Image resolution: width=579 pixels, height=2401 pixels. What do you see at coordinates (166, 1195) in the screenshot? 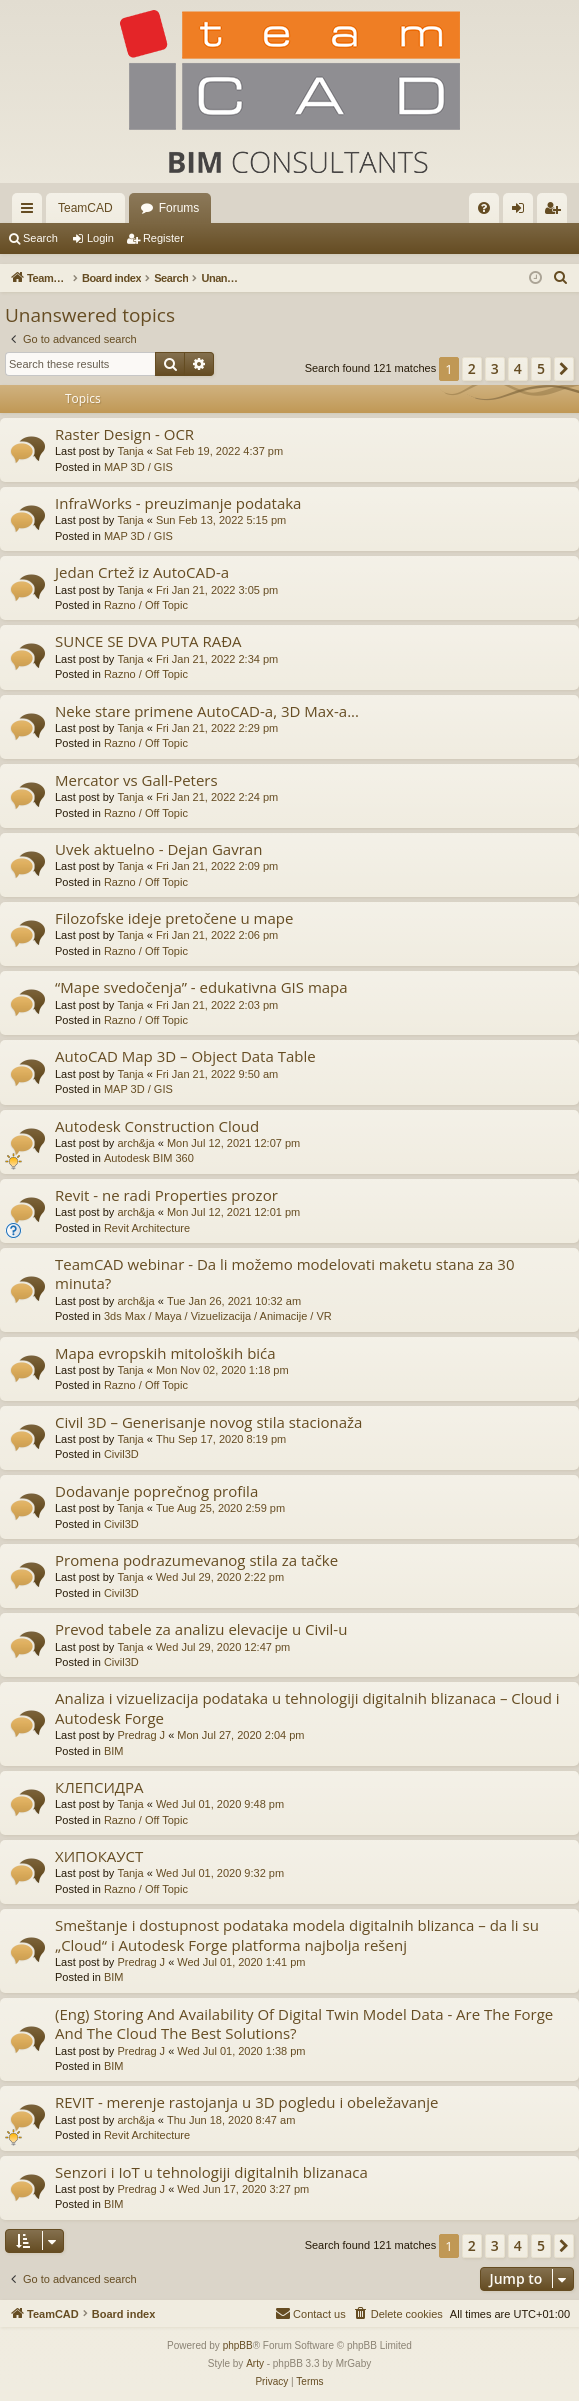
I see `Revit - ne radi Properties prozor` at bounding box center [166, 1195].